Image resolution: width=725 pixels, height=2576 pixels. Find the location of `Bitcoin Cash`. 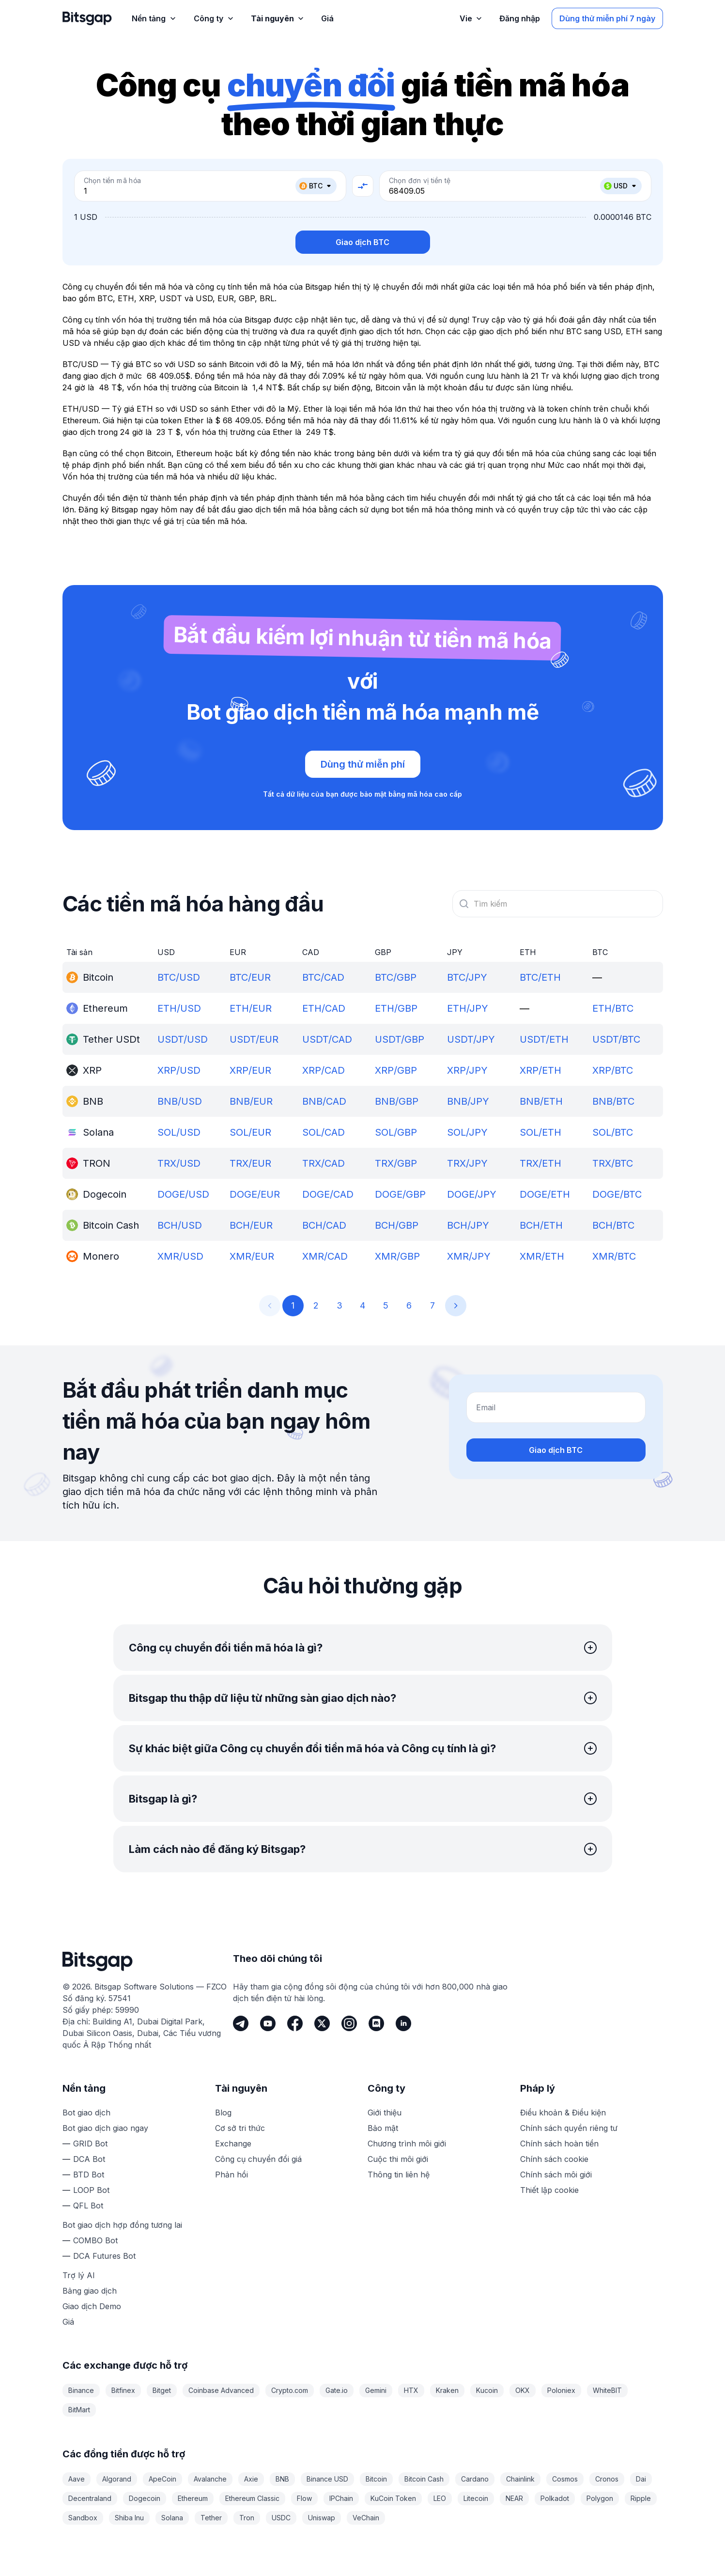

Bitcoin Cash is located at coordinates (424, 2479).